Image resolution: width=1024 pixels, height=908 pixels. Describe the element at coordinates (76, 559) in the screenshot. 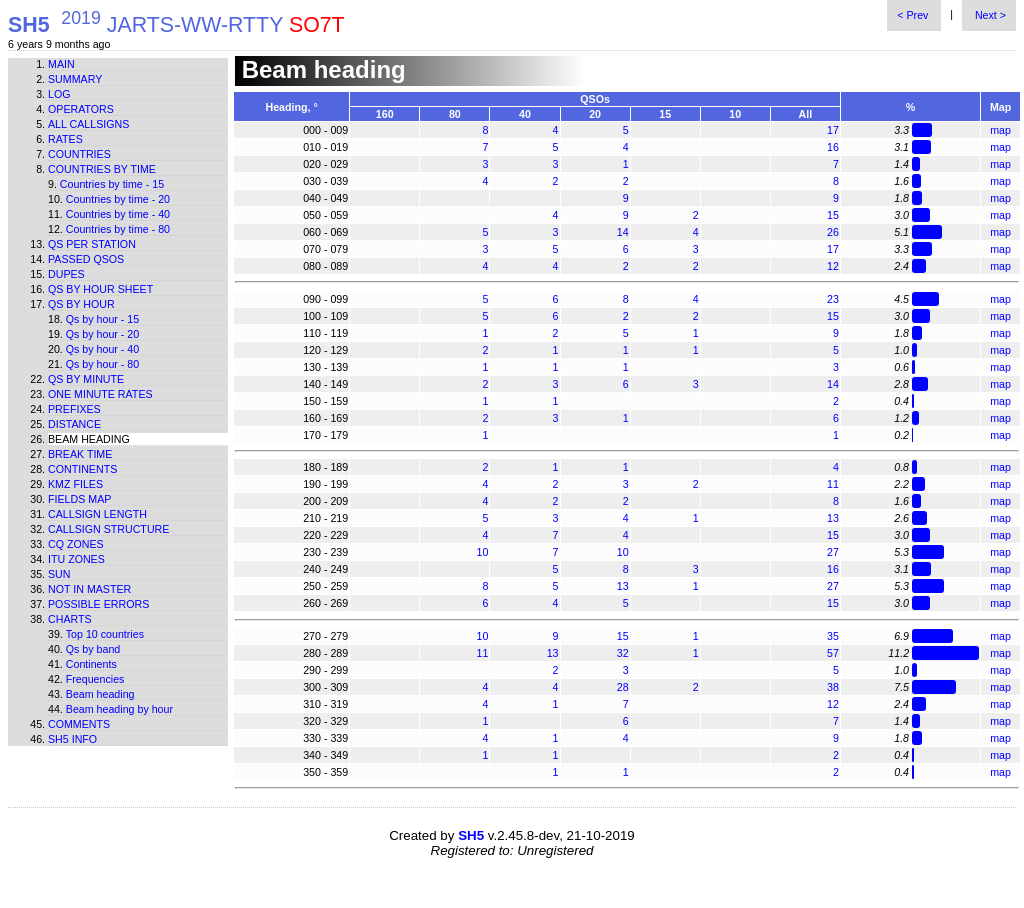

I see `ITU zones` at that location.